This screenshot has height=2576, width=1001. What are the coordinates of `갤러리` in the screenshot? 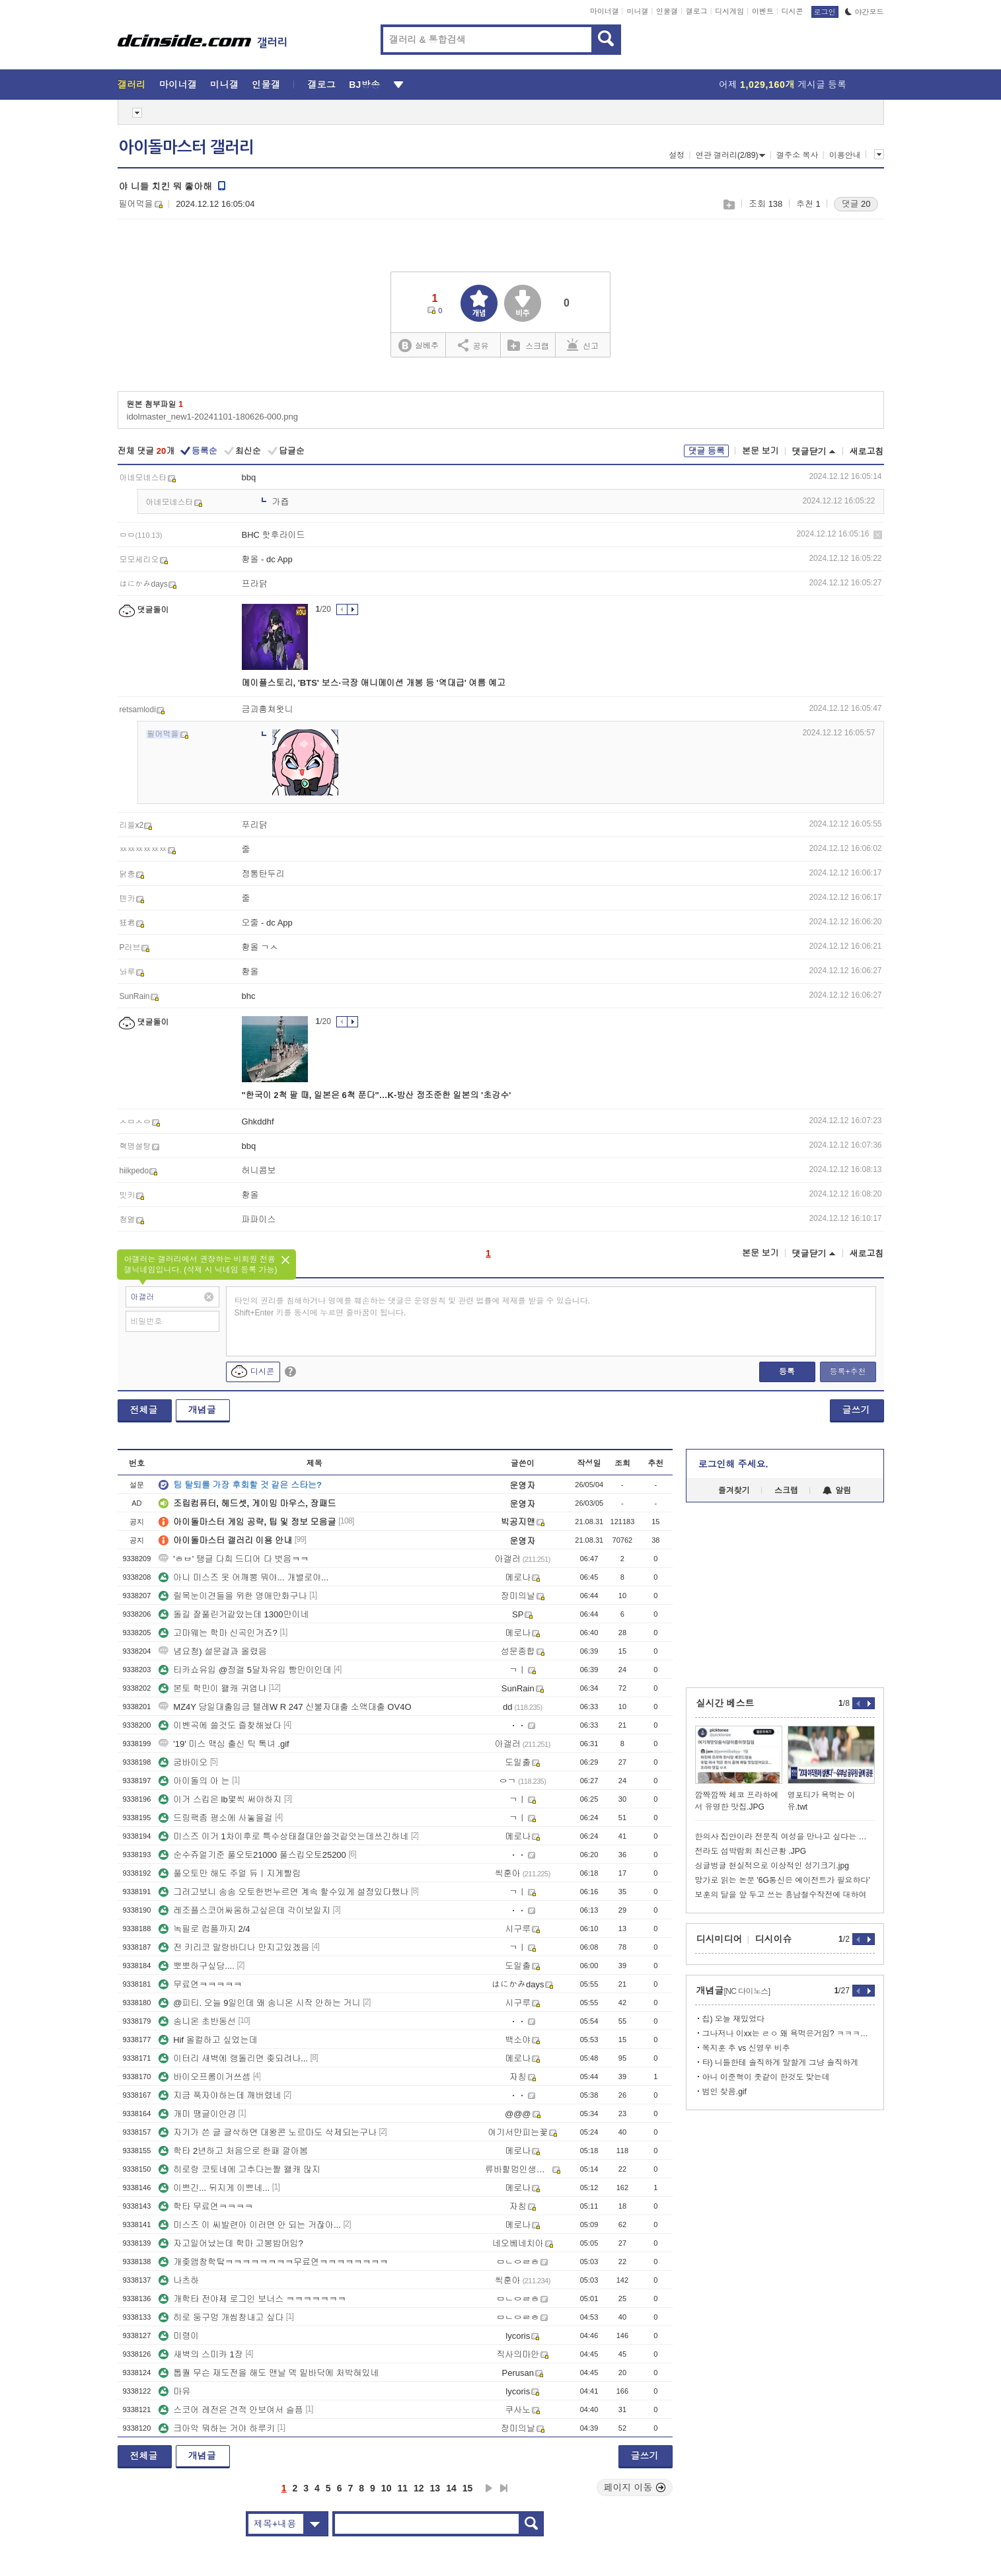 It's located at (132, 84).